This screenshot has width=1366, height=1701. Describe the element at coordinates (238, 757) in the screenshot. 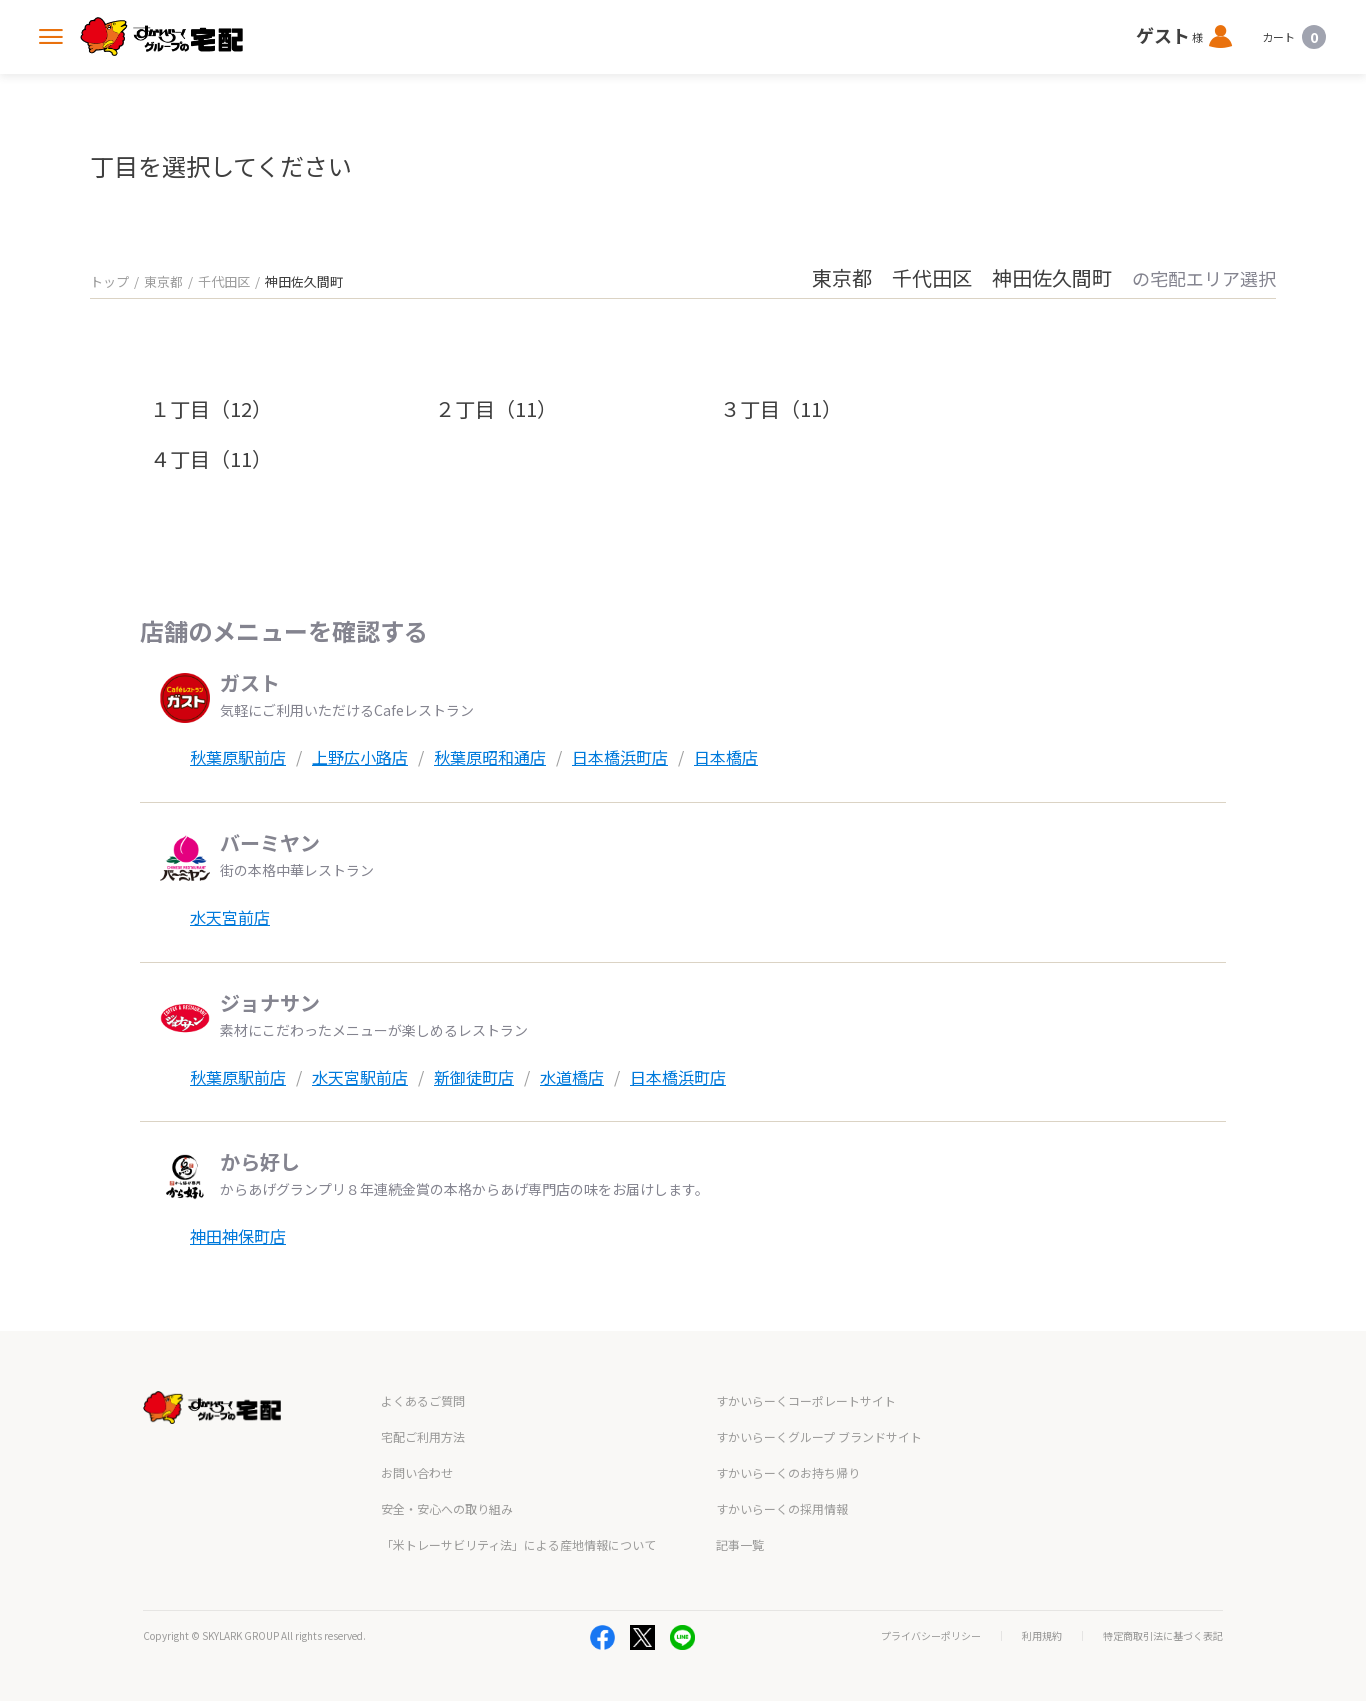

I see `秋葉原駅前店` at that location.